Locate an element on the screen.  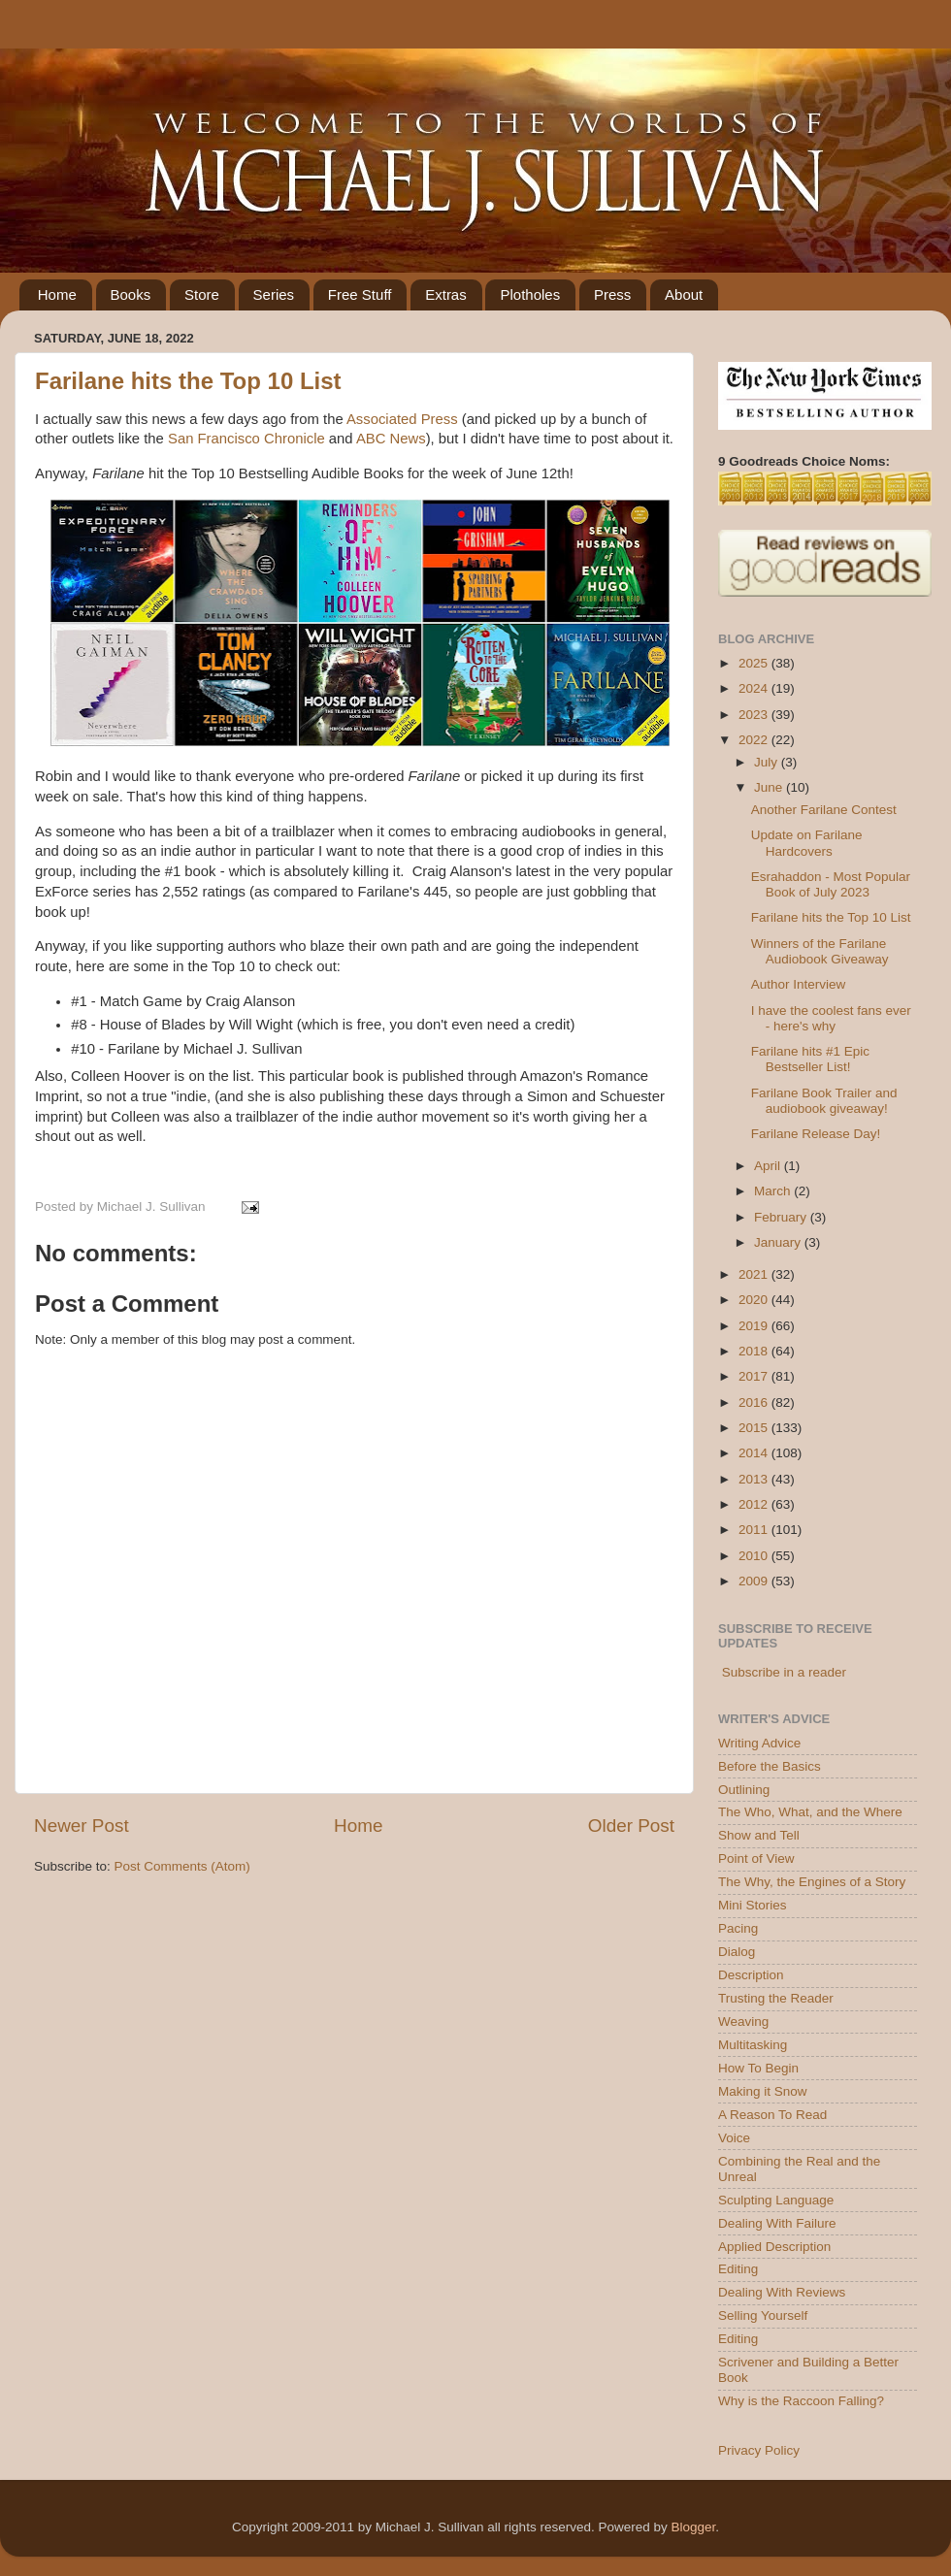
About is located at coordinates (684, 294).